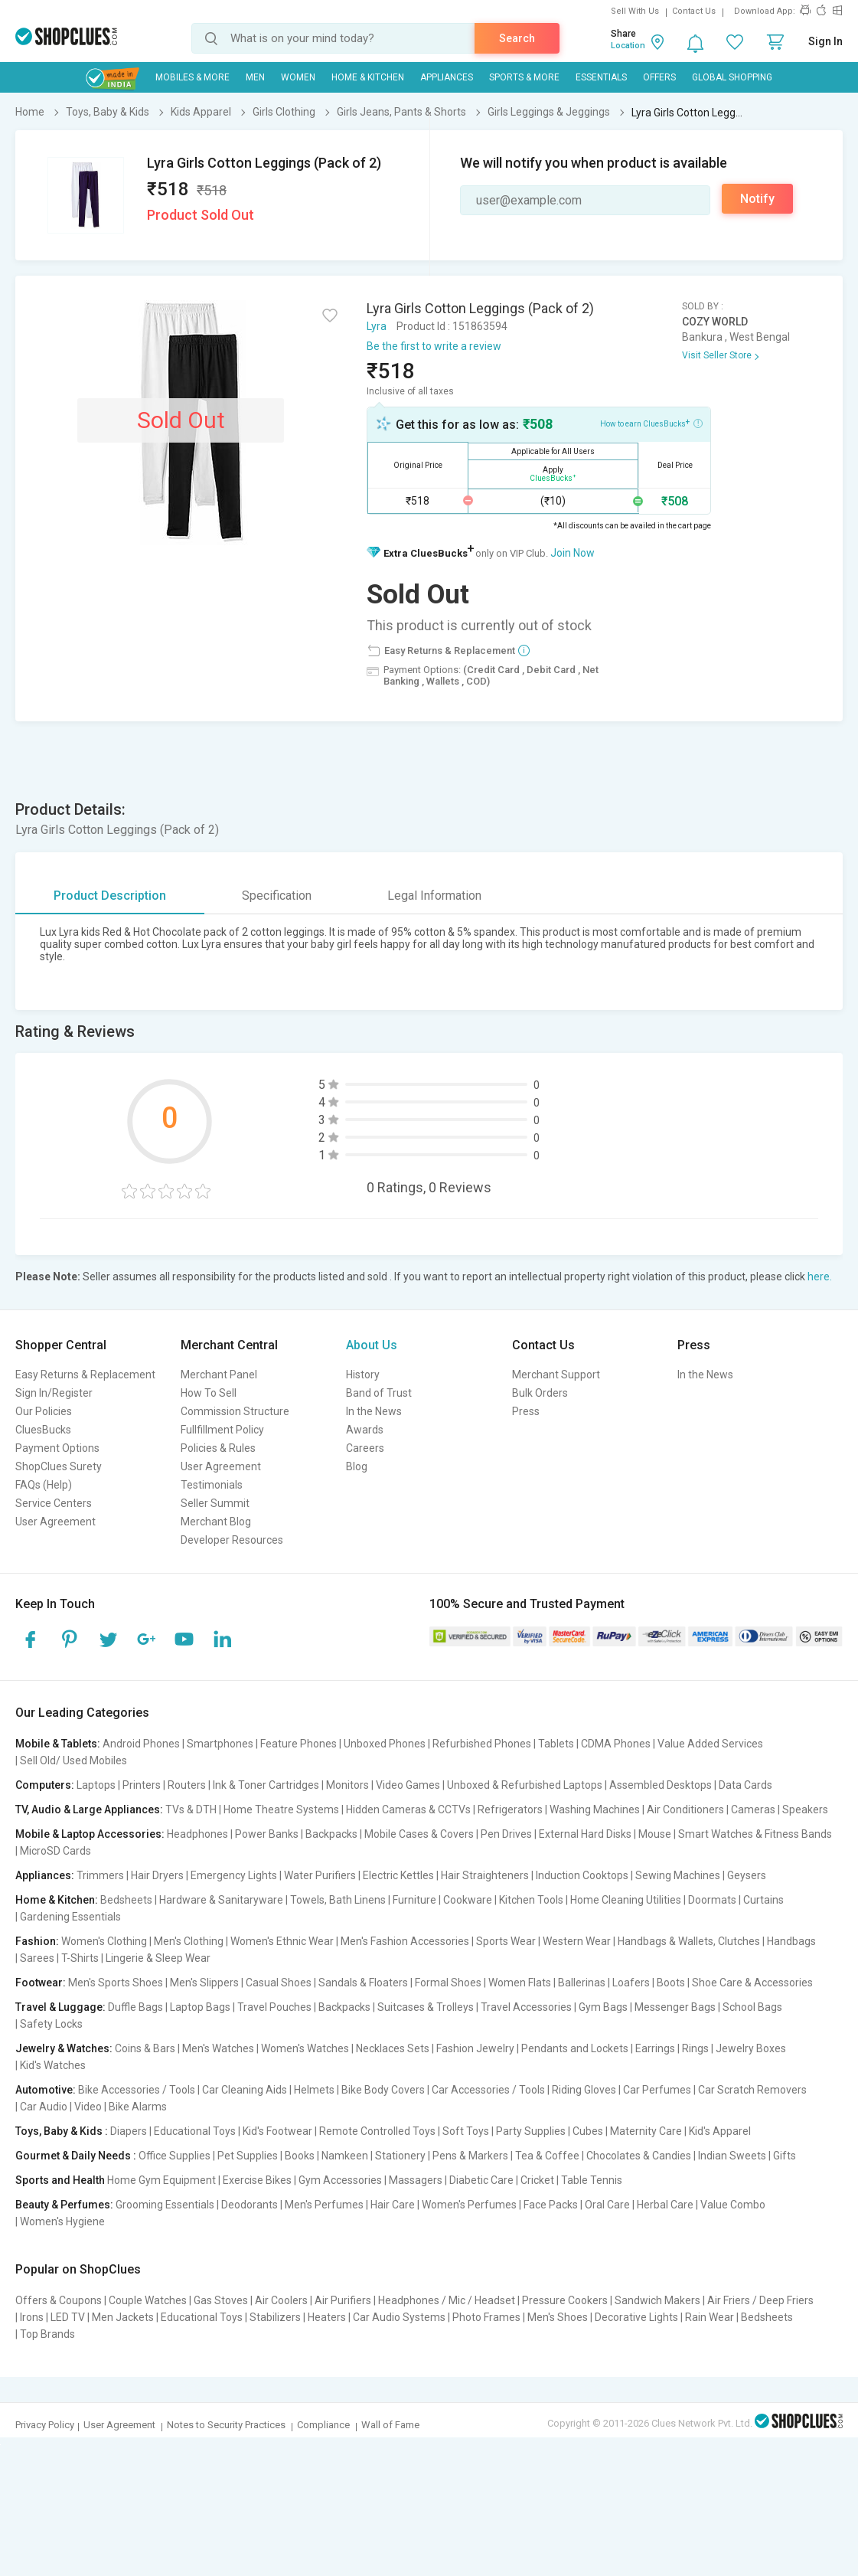  I want to click on Fashion Jewelry, so click(475, 2048).